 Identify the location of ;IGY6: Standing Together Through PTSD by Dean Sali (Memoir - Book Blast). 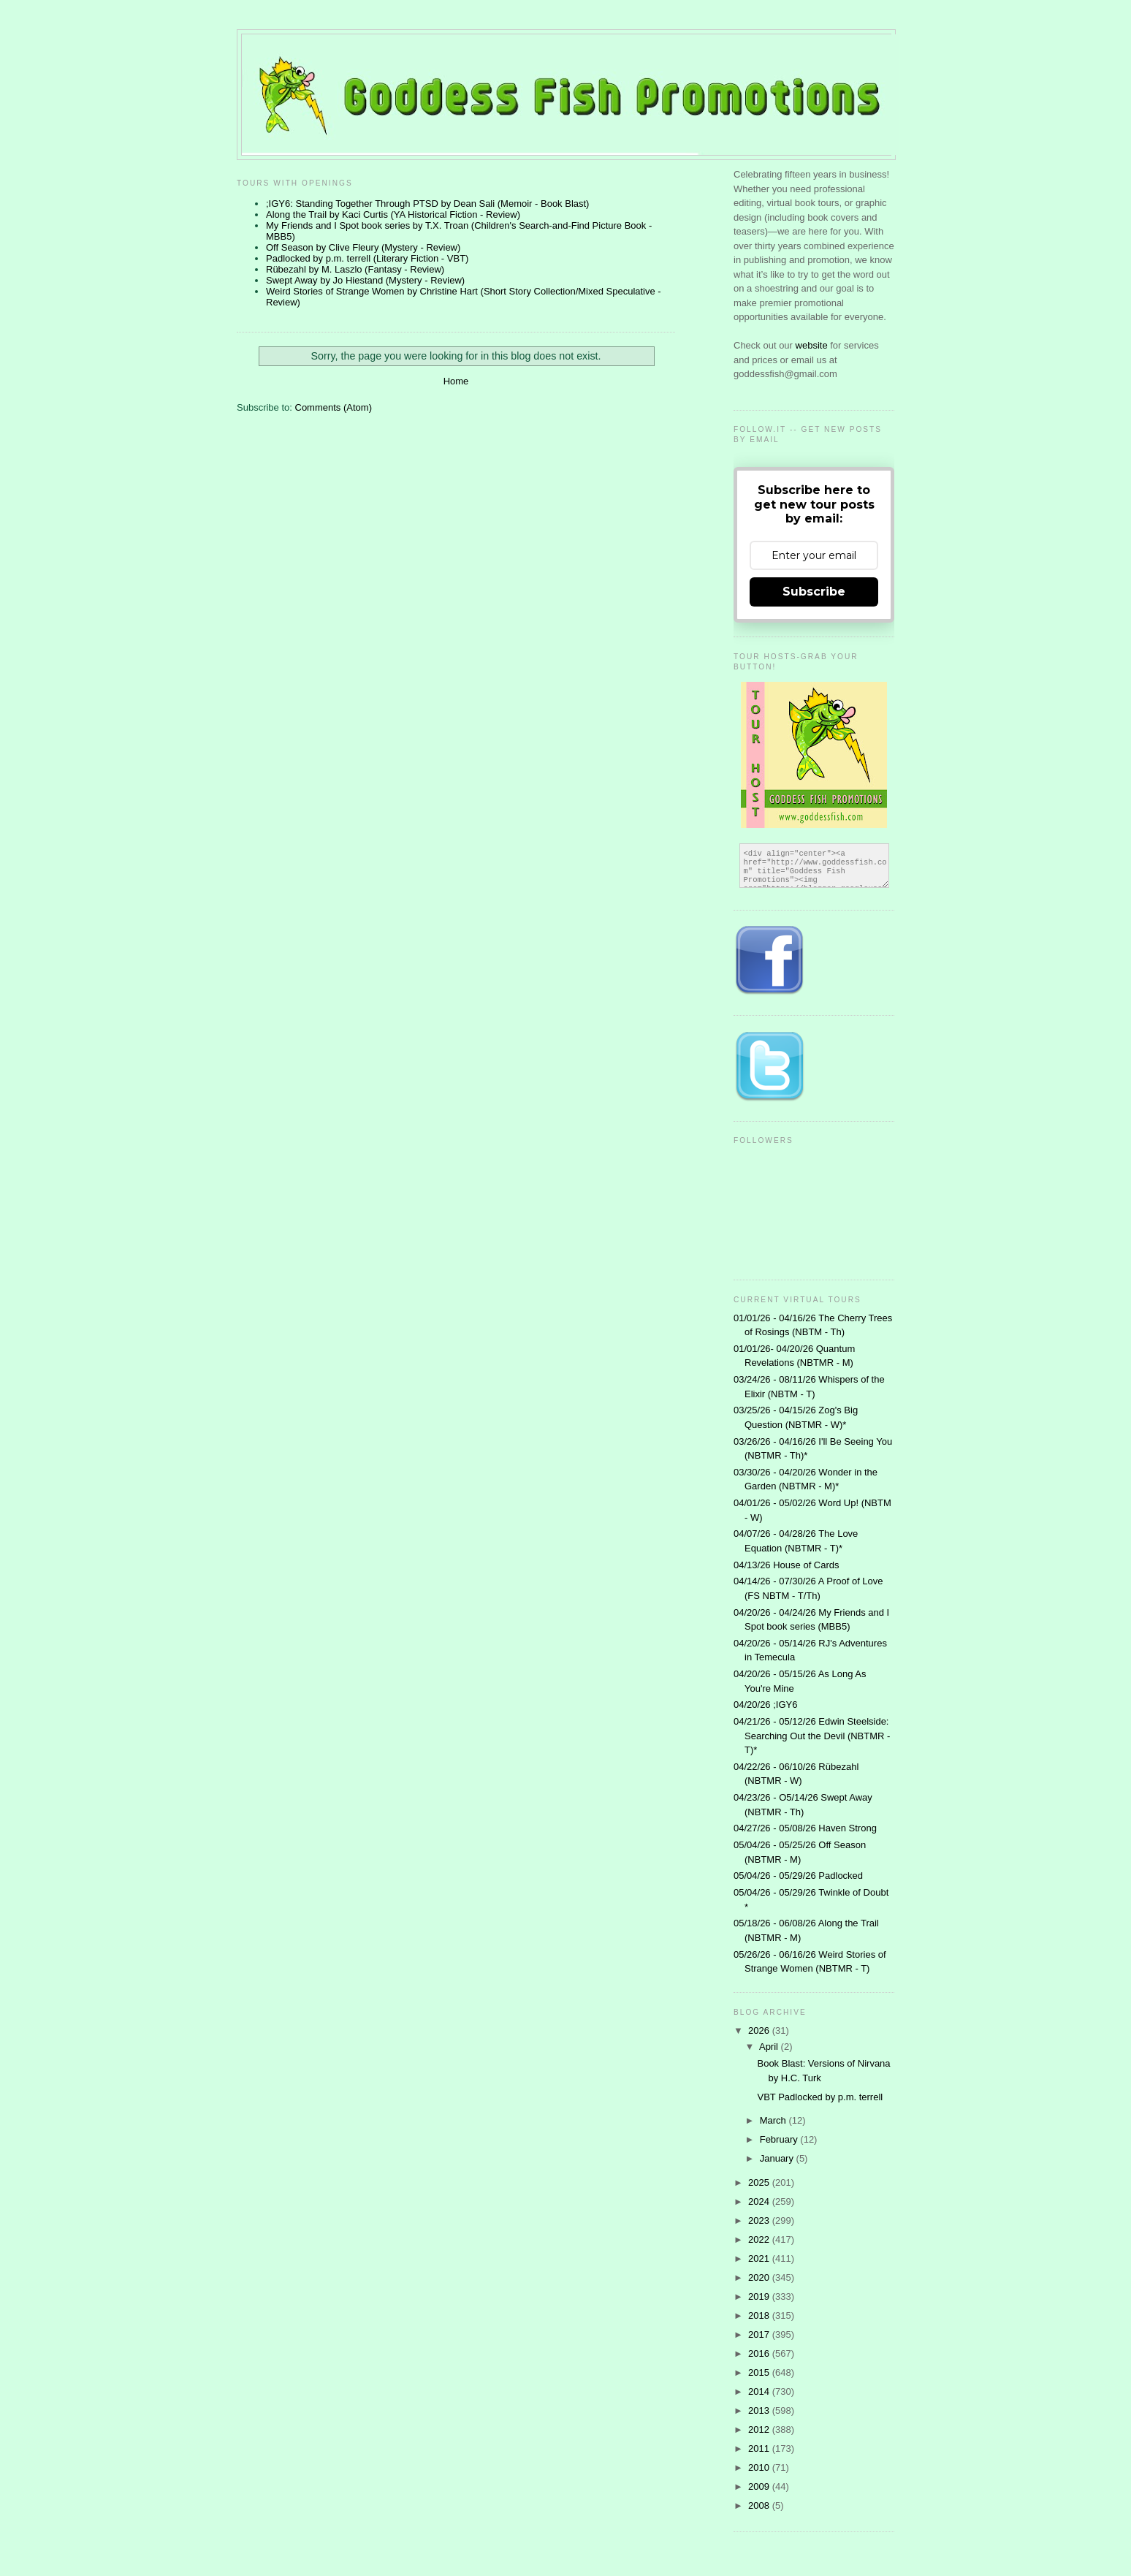
(427, 203).